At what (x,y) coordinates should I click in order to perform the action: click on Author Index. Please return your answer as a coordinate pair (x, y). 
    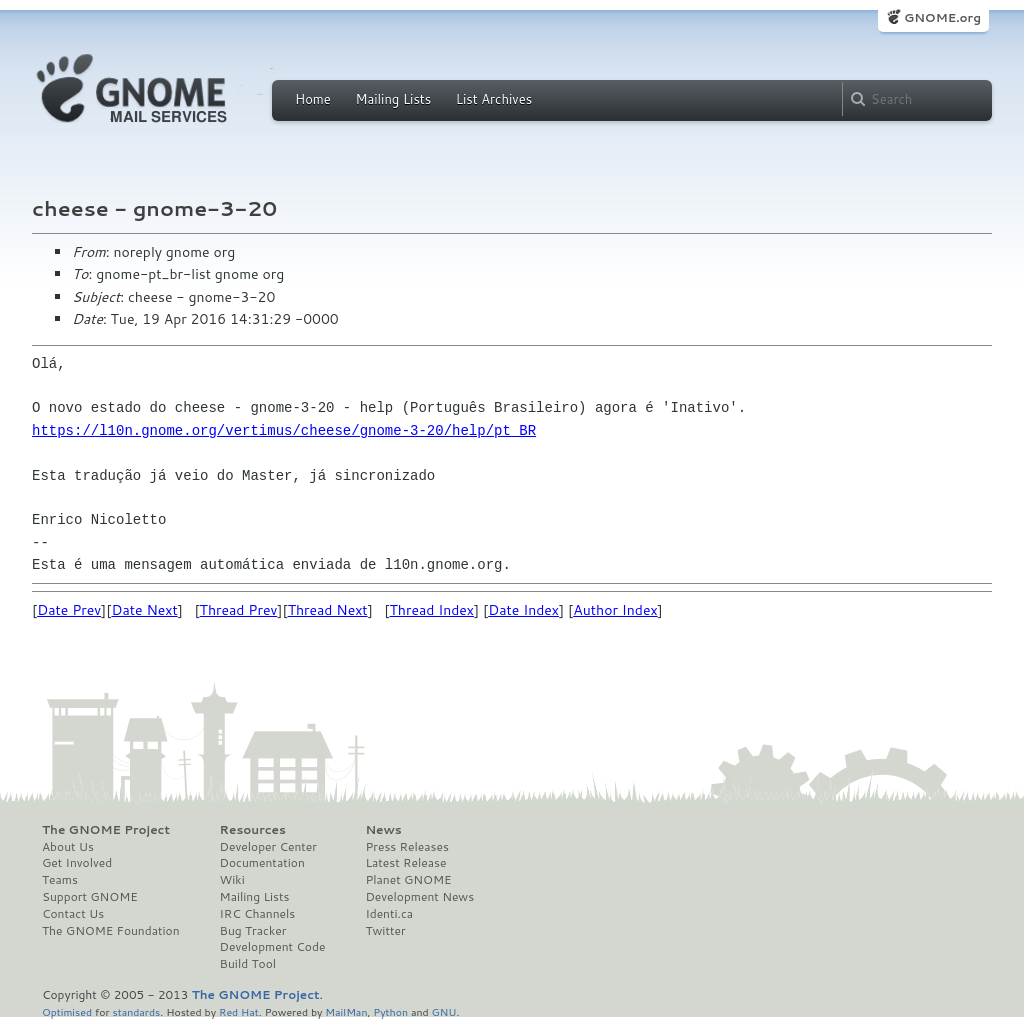
    Looking at the image, I should click on (615, 610).